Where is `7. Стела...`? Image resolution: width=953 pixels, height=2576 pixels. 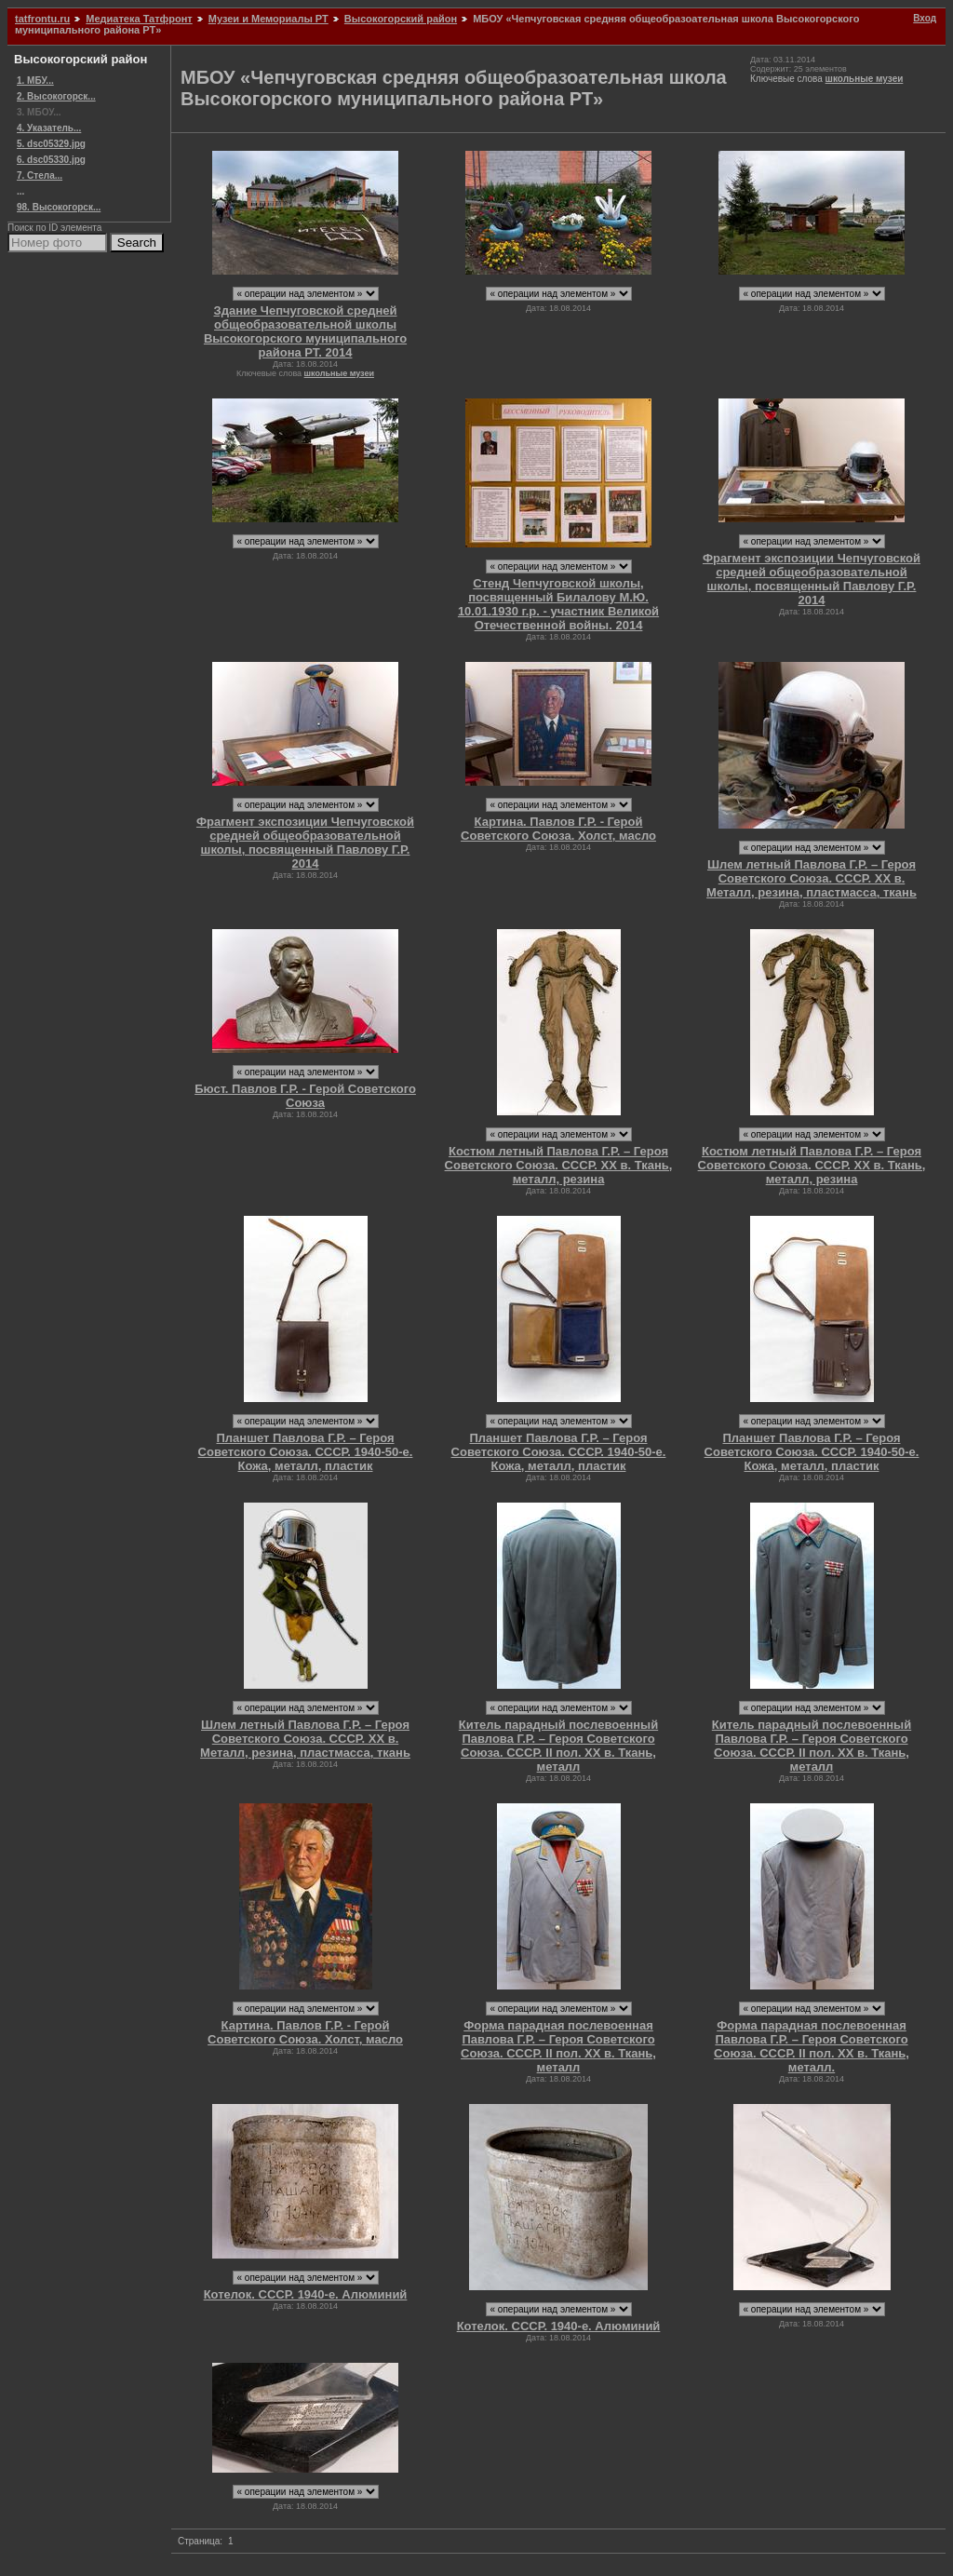 7. Стела... is located at coordinates (39, 175).